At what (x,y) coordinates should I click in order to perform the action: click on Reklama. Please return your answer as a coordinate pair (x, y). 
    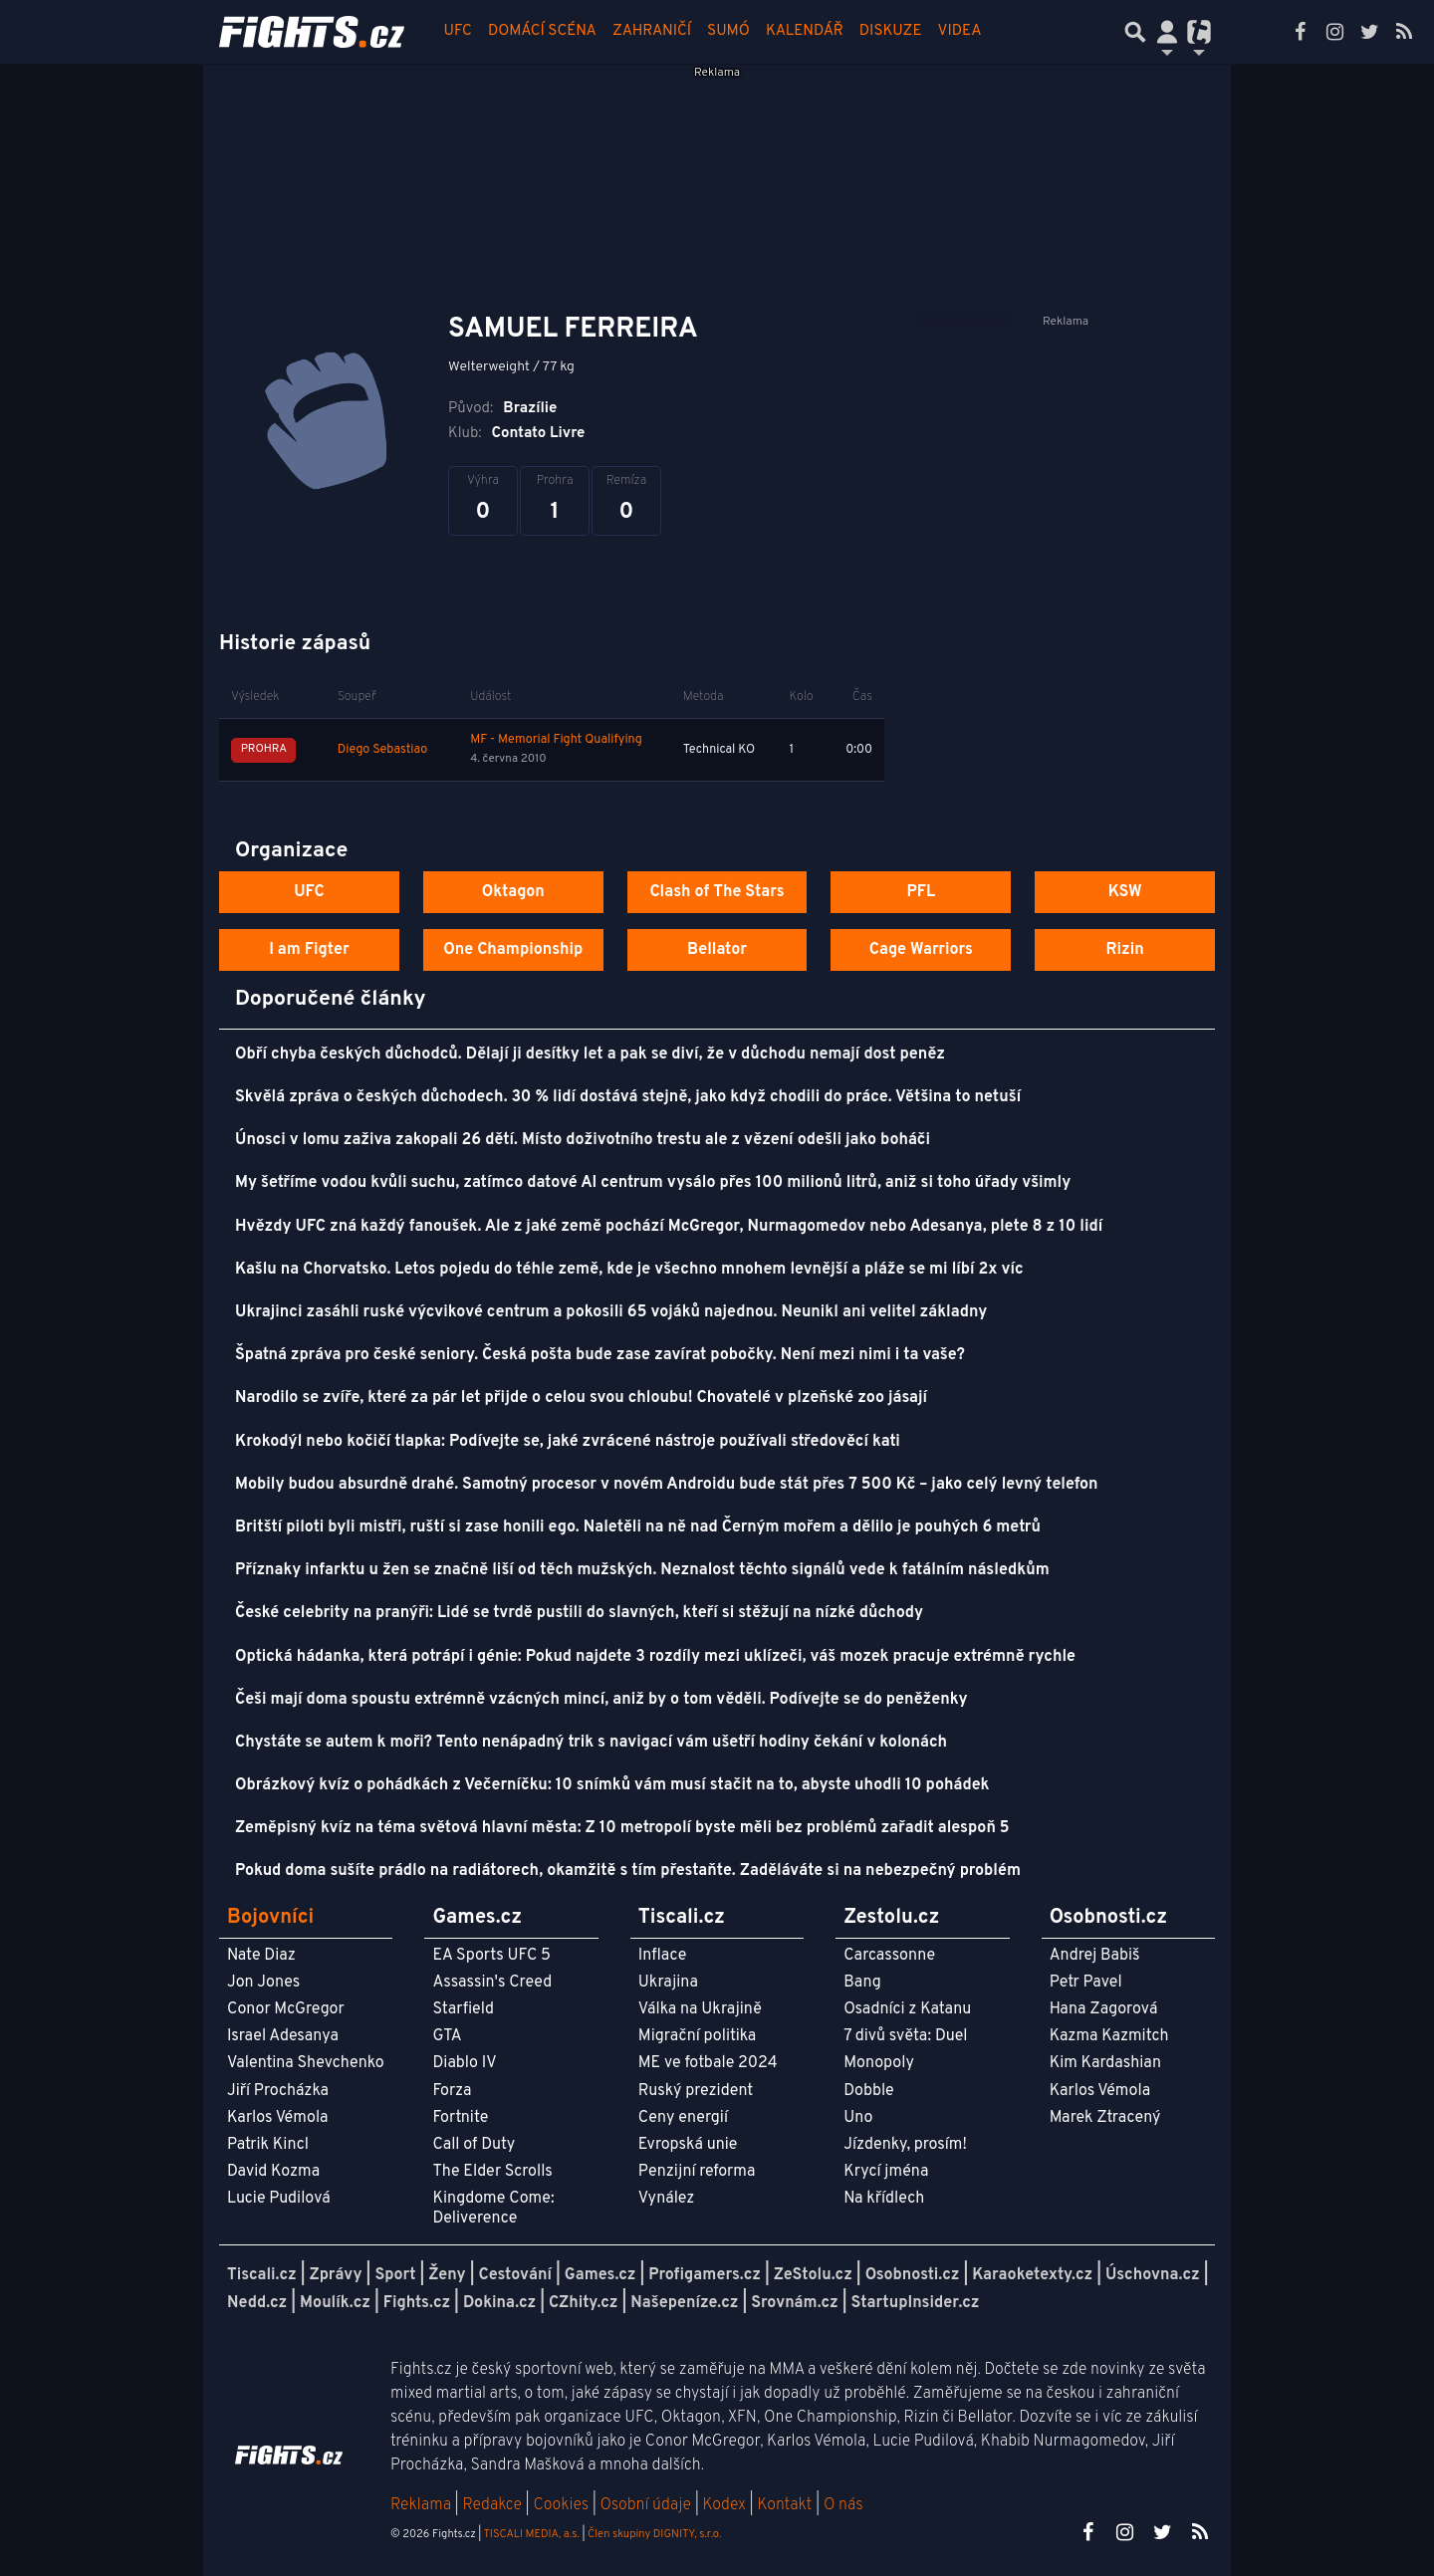
    Looking at the image, I should click on (420, 2505).